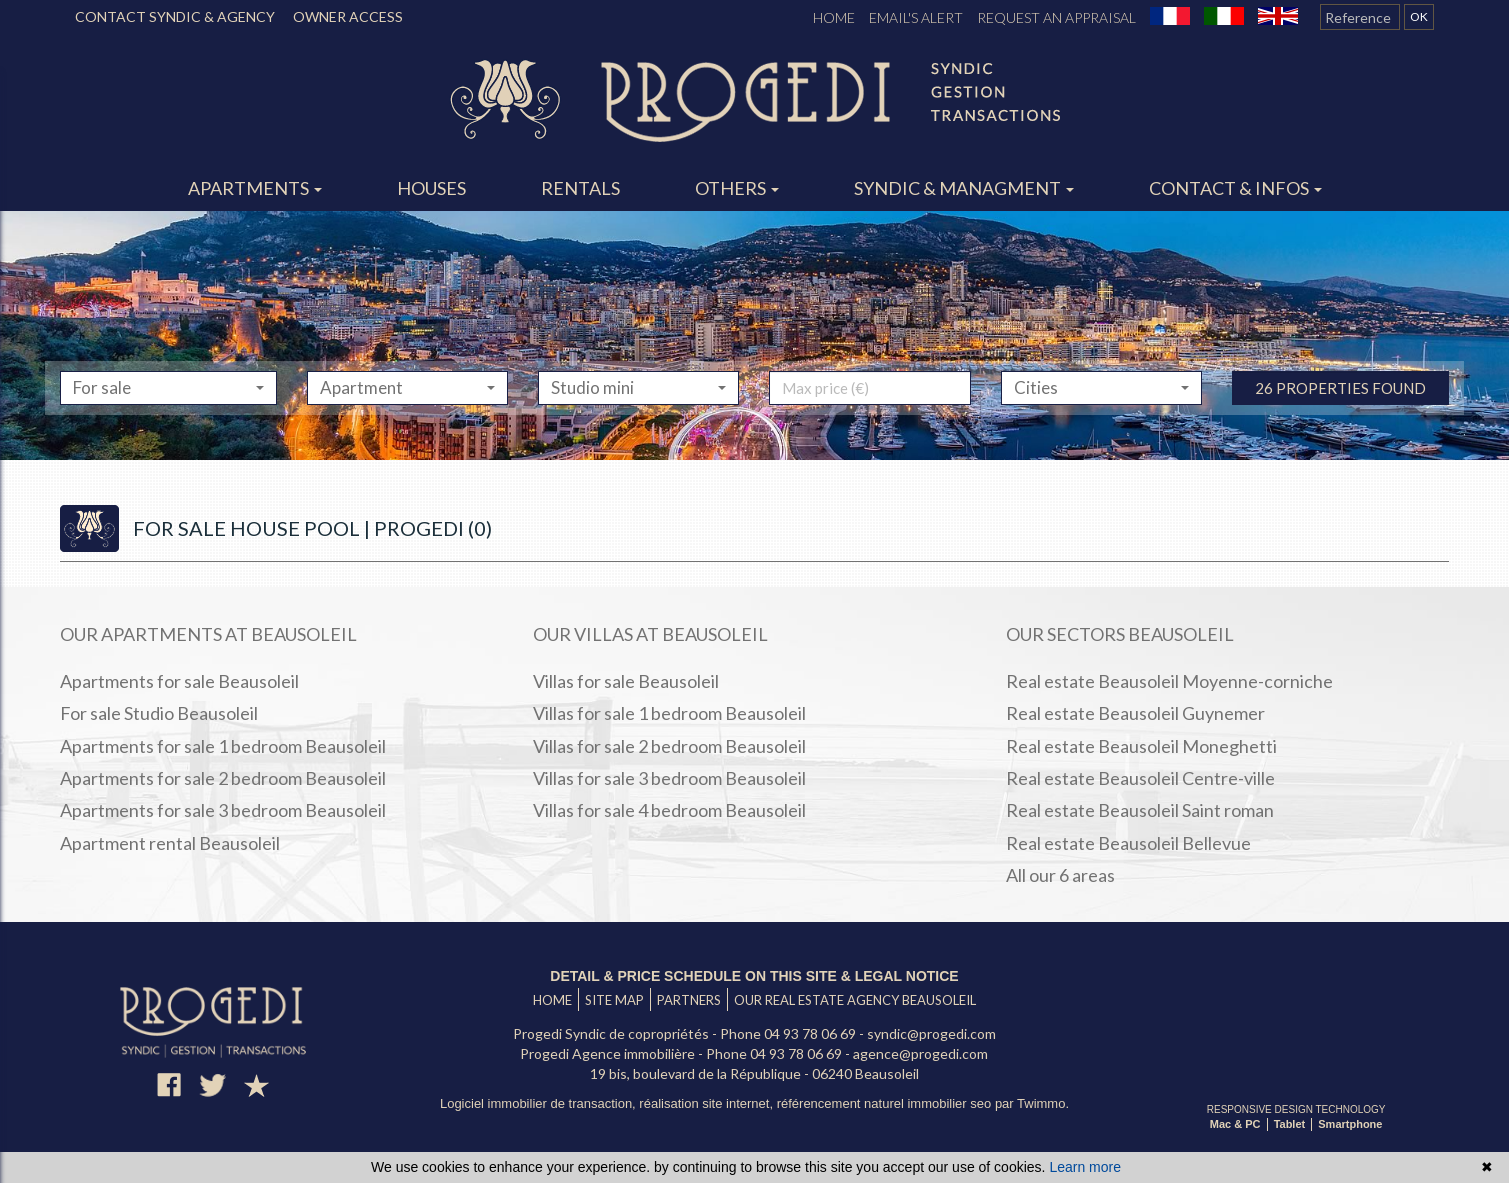  Describe the element at coordinates (1140, 810) in the screenshot. I see `Real estate Beausoleil Saint roman` at that location.